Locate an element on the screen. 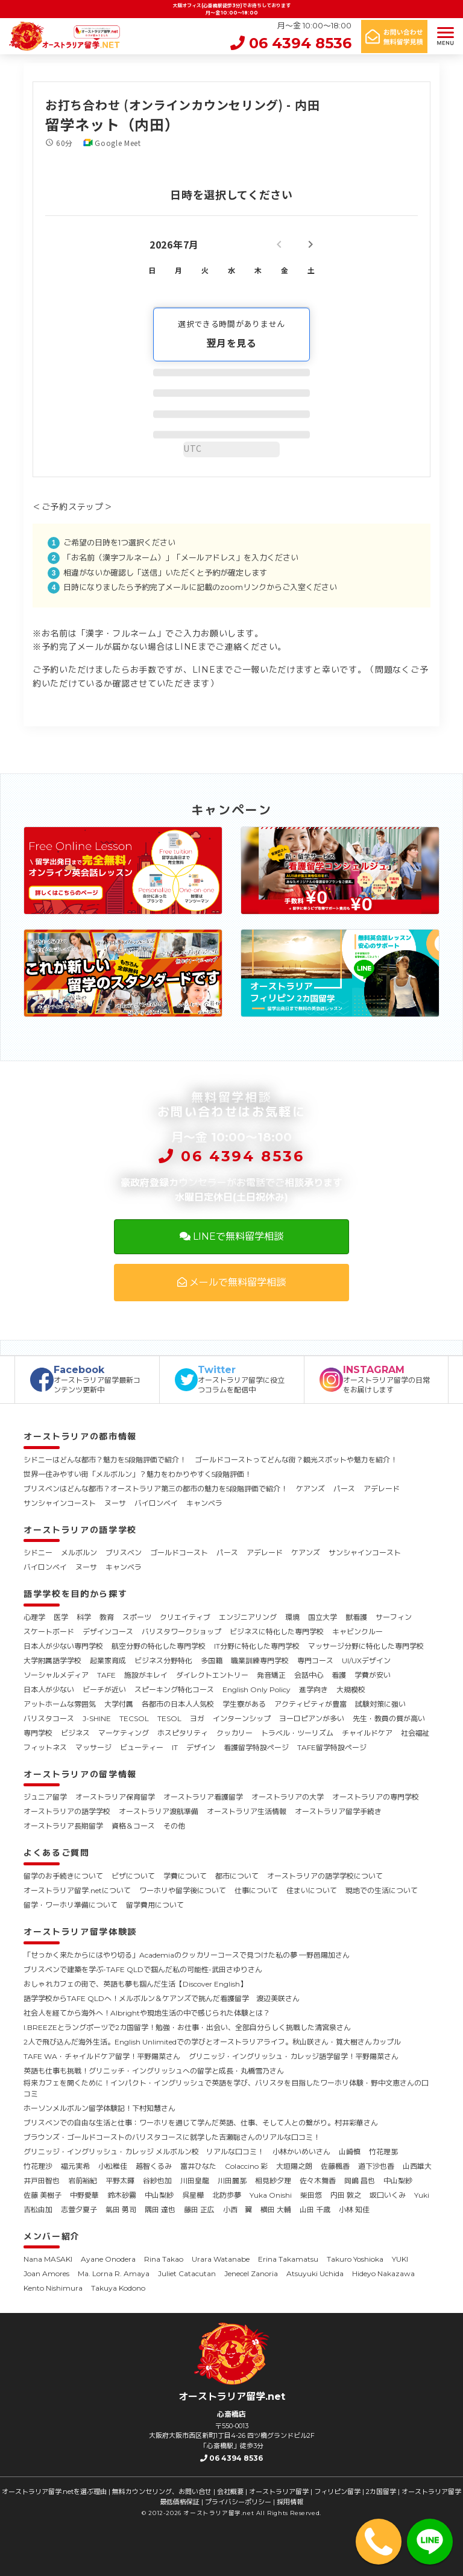 Image resolution: width=463 pixels, height=2576 pixels. Colaccino 彩 is located at coordinates (246, 2166).